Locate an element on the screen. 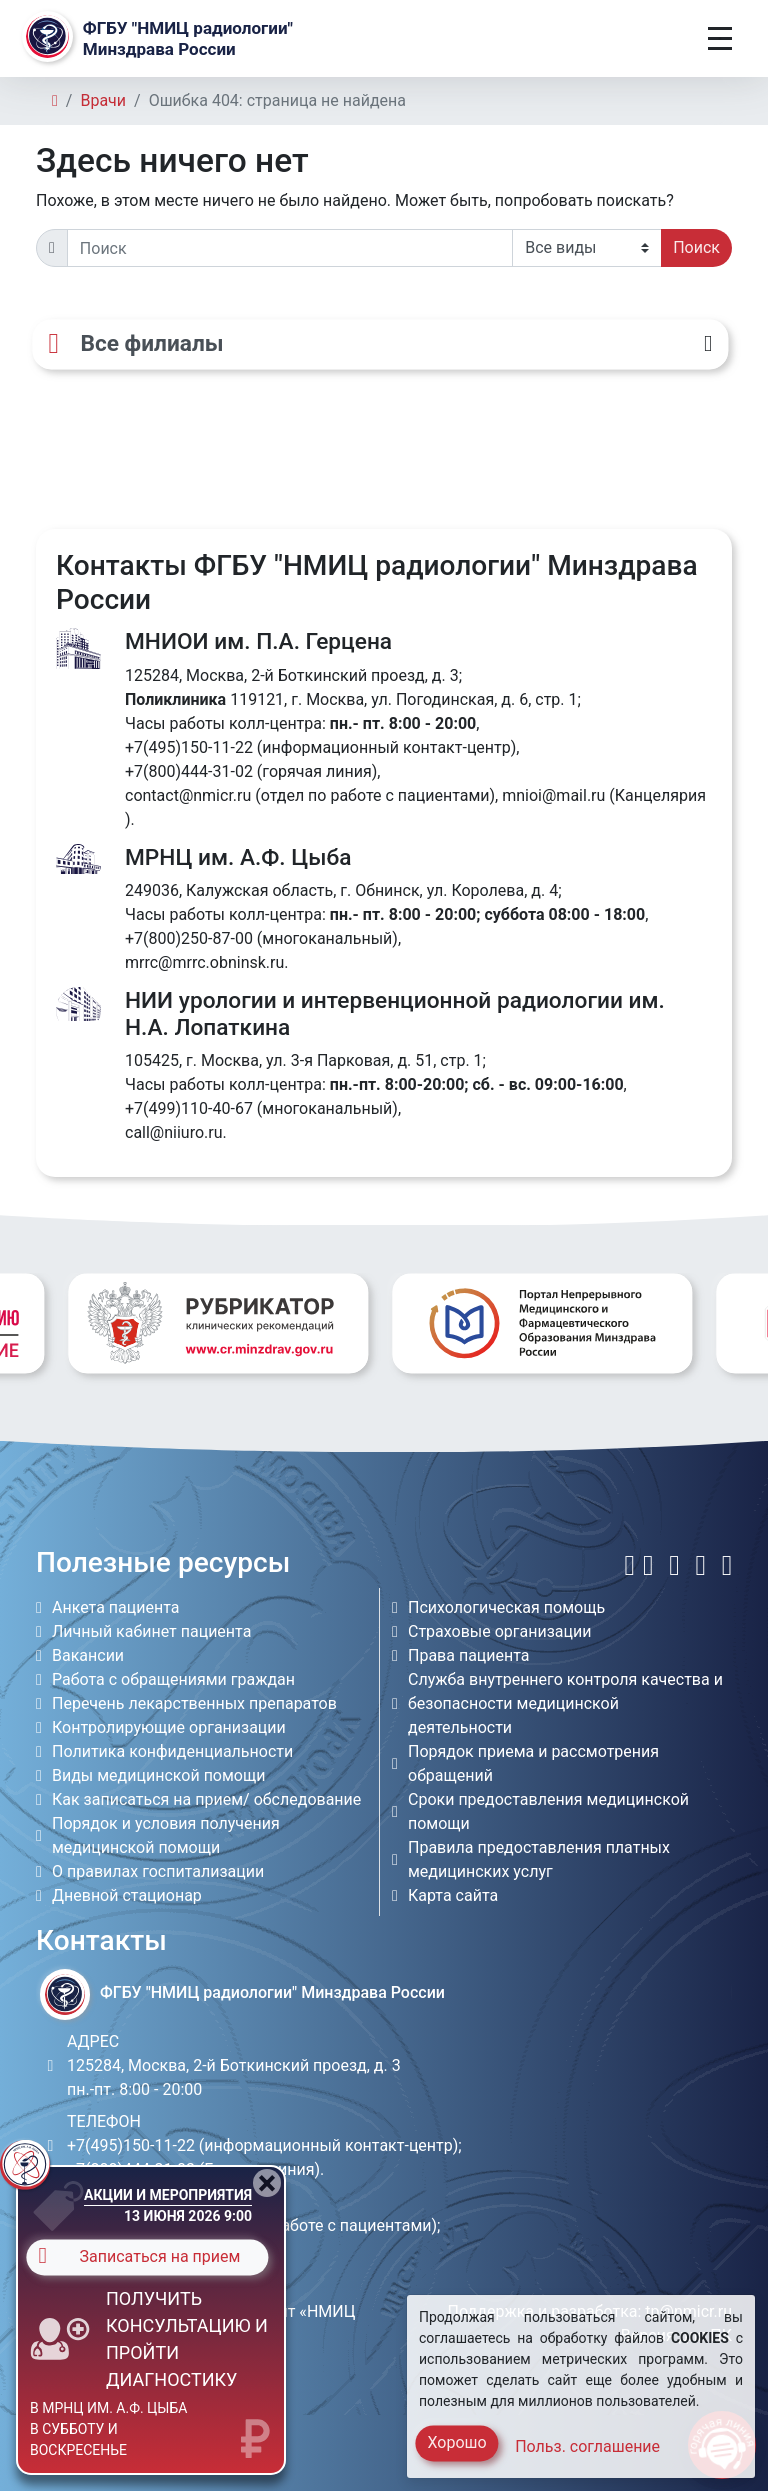 The image size is (768, 2491). в МРНЦ им. А.Ф. Цыба в субботу и воскресенье is located at coordinates (108, 2429).